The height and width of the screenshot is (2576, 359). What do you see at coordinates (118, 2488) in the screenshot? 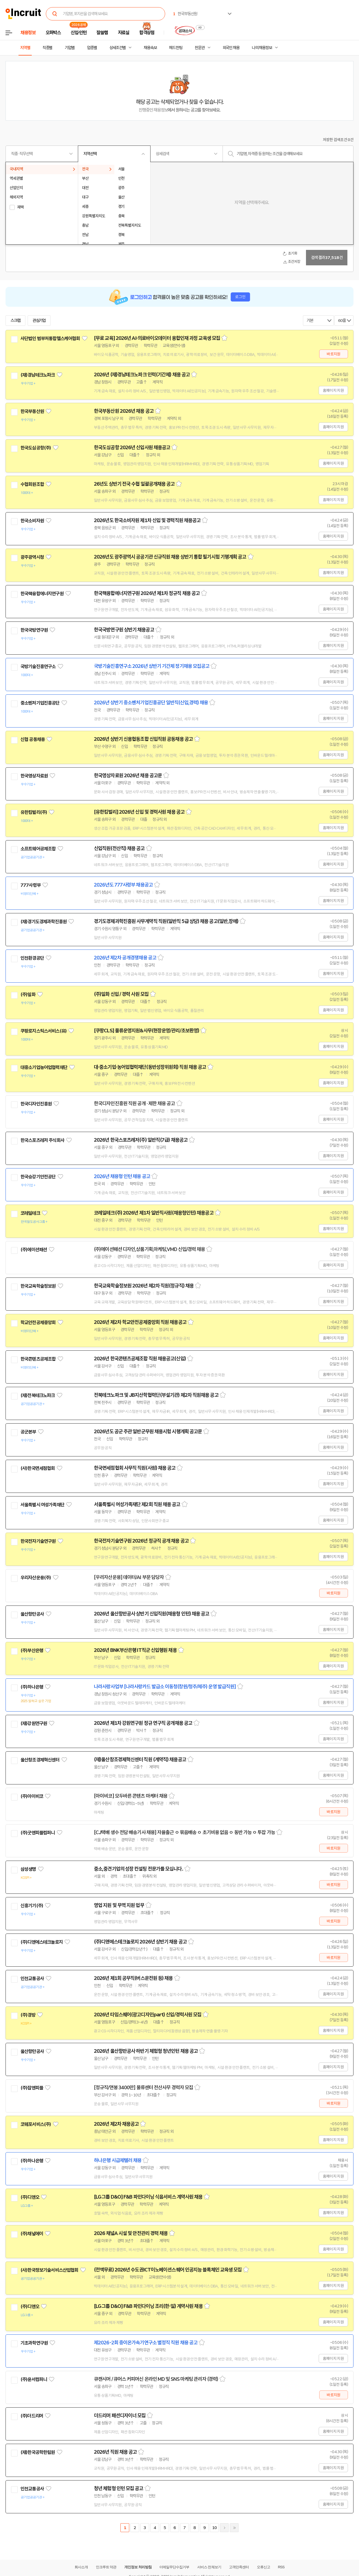
I see `청년 체험형 인턴 모집 공고` at bounding box center [118, 2488].